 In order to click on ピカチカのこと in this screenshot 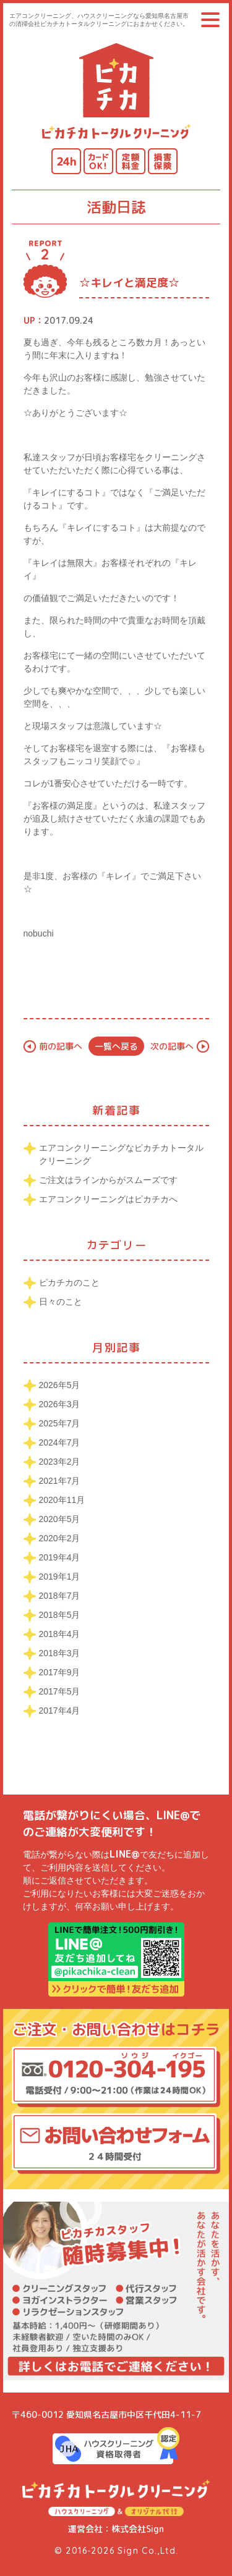, I will do `click(69, 1282)`.